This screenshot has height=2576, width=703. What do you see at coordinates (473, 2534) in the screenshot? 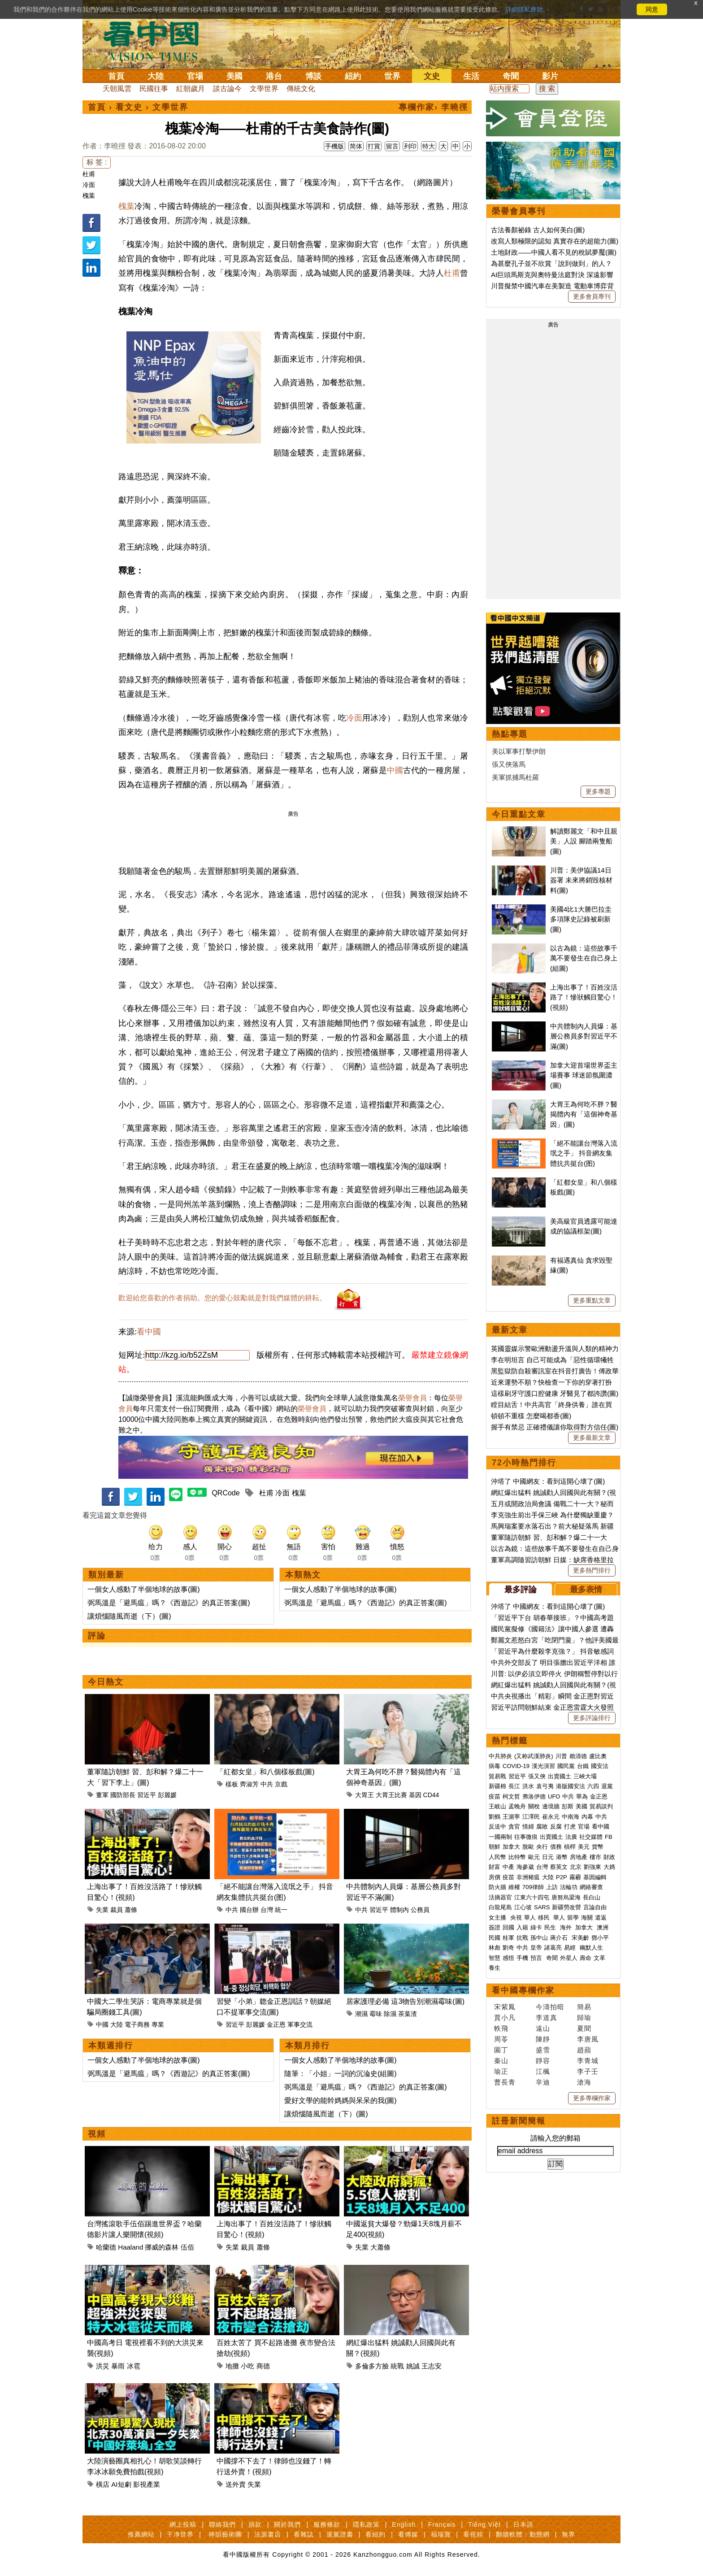
I see `看視頻` at bounding box center [473, 2534].